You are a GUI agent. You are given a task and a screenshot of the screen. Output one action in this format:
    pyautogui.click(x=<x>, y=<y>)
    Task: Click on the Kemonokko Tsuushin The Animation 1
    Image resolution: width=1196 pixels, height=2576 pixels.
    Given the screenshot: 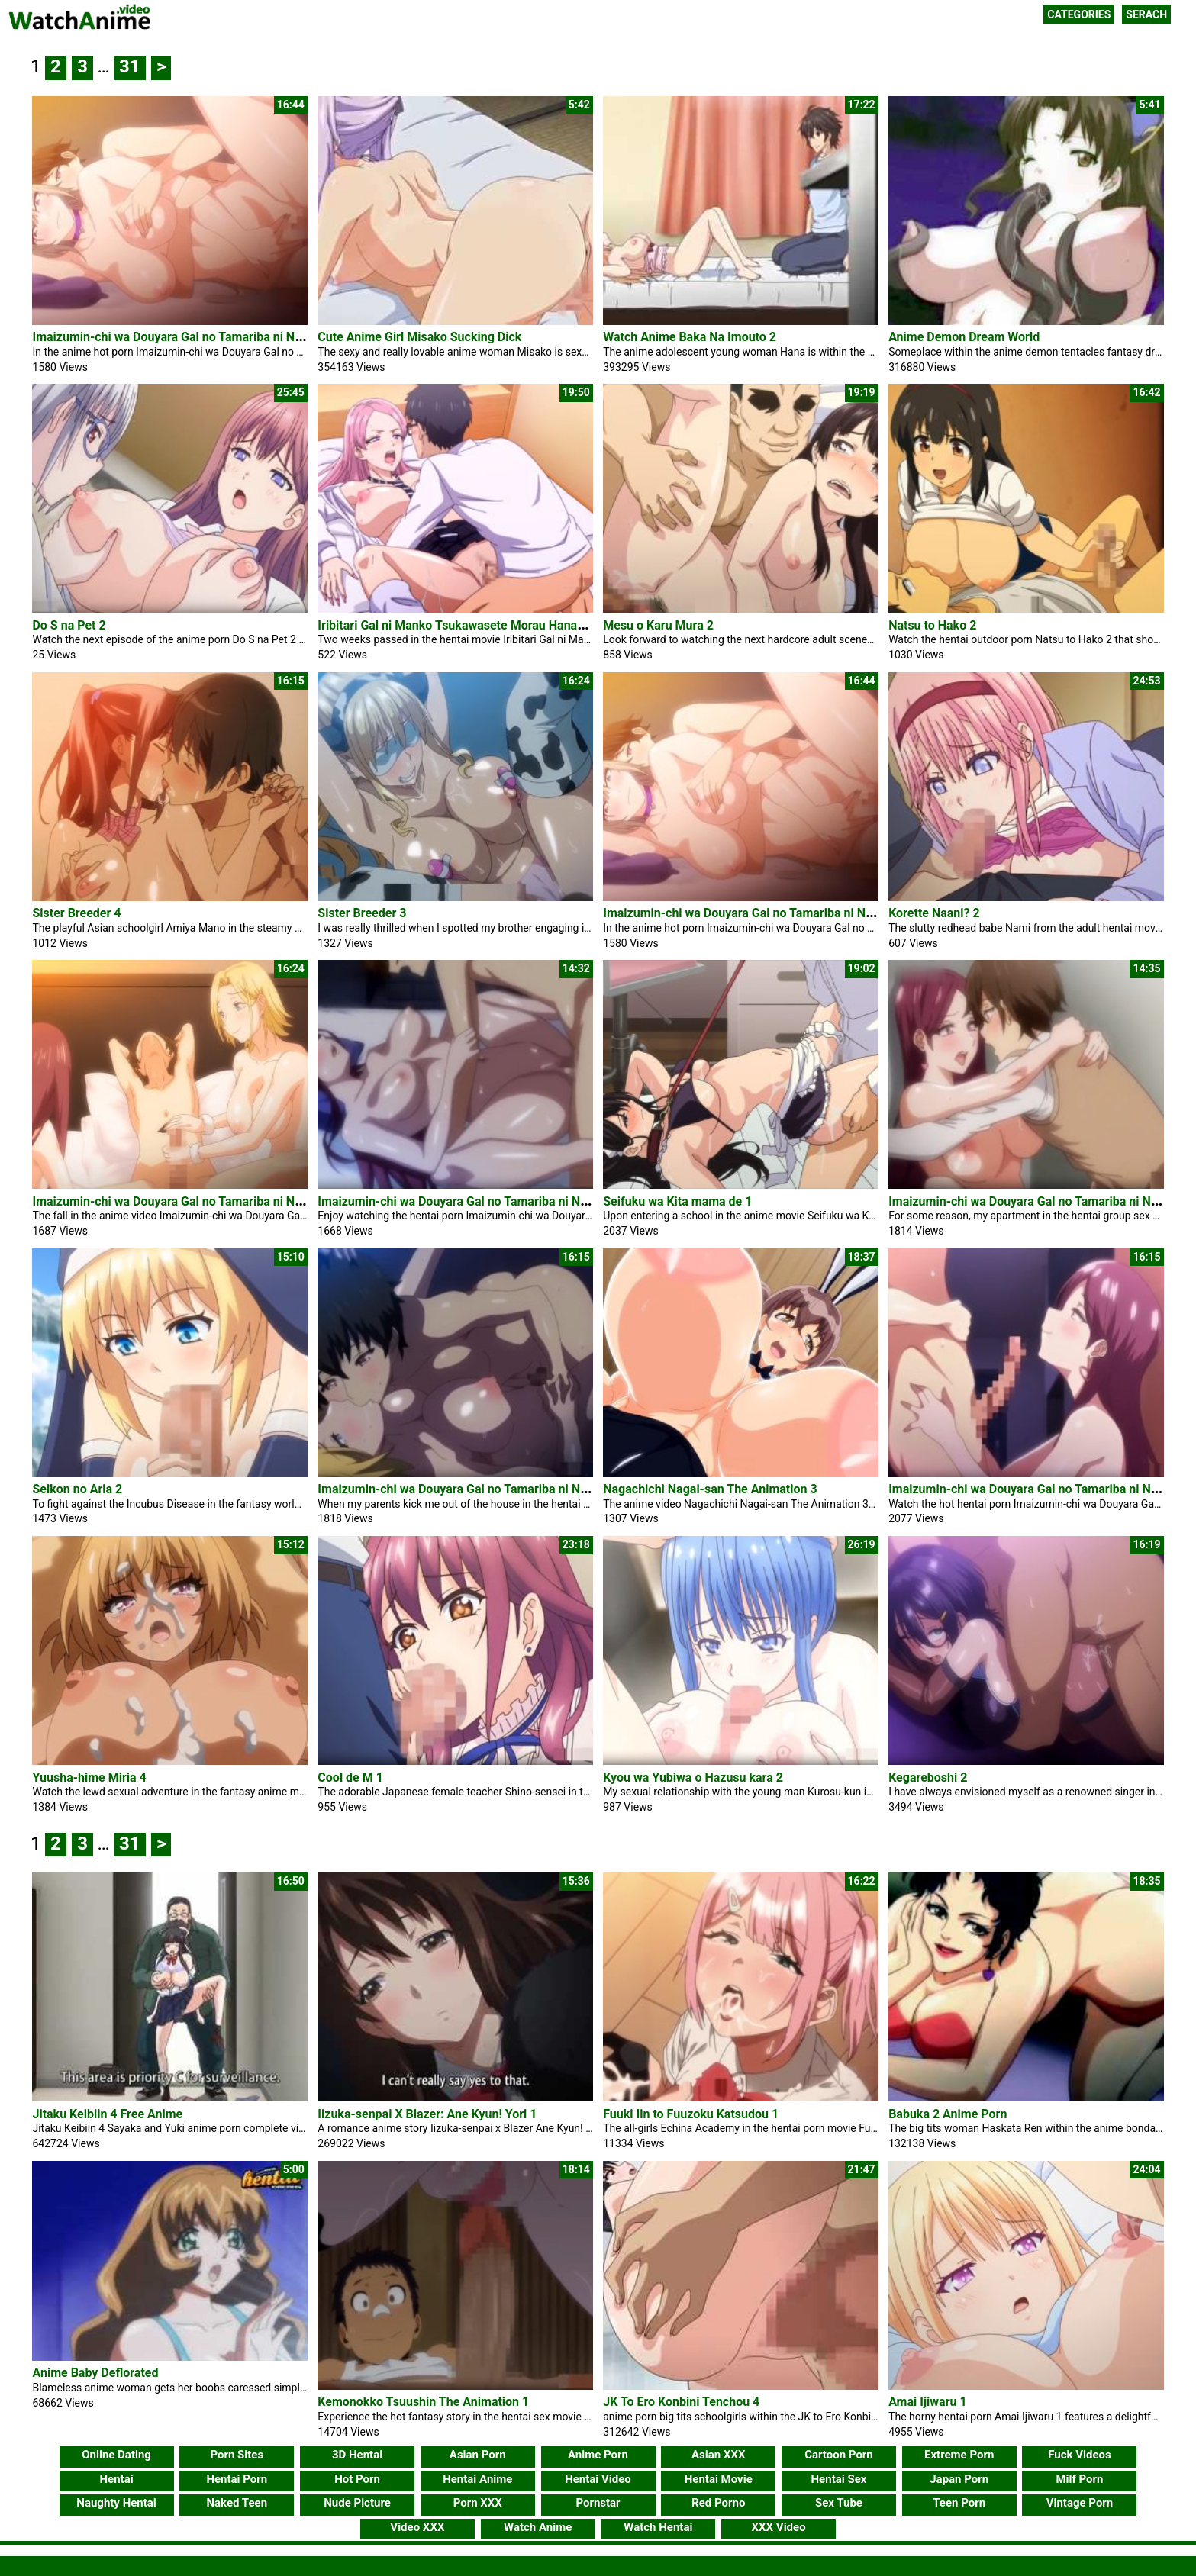 What is the action you would take?
    pyautogui.click(x=423, y=2396)
    